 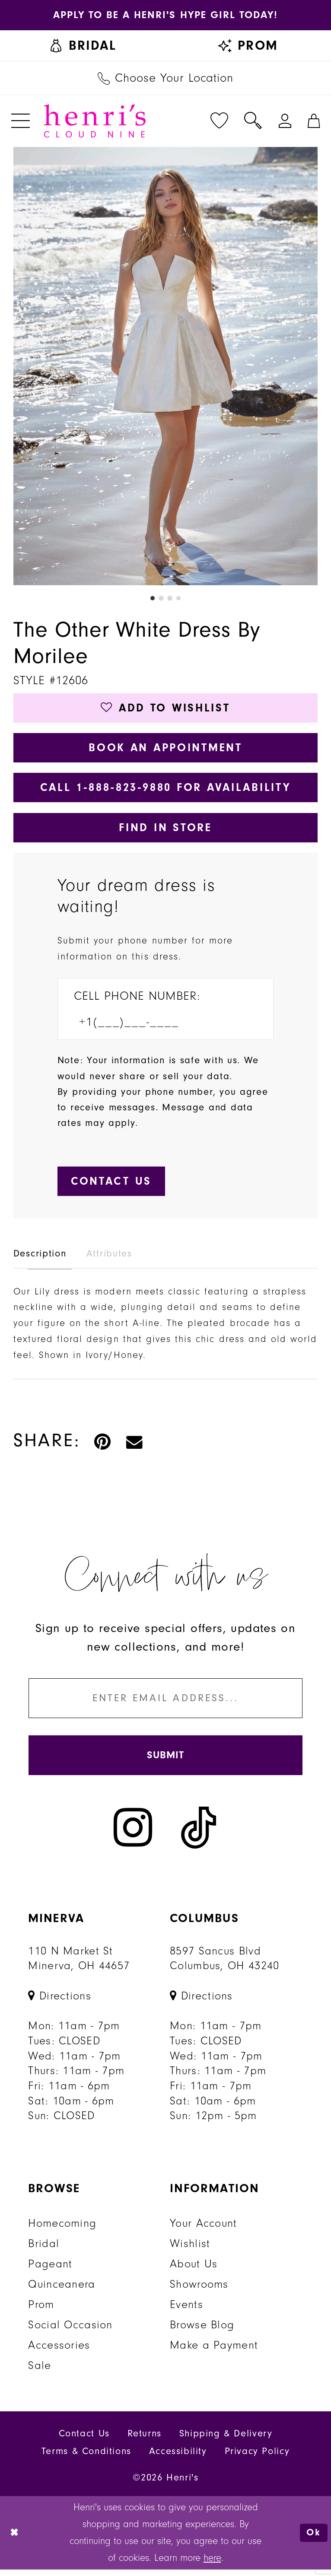 I want to click on Sale, so click(x=39, y=2372).